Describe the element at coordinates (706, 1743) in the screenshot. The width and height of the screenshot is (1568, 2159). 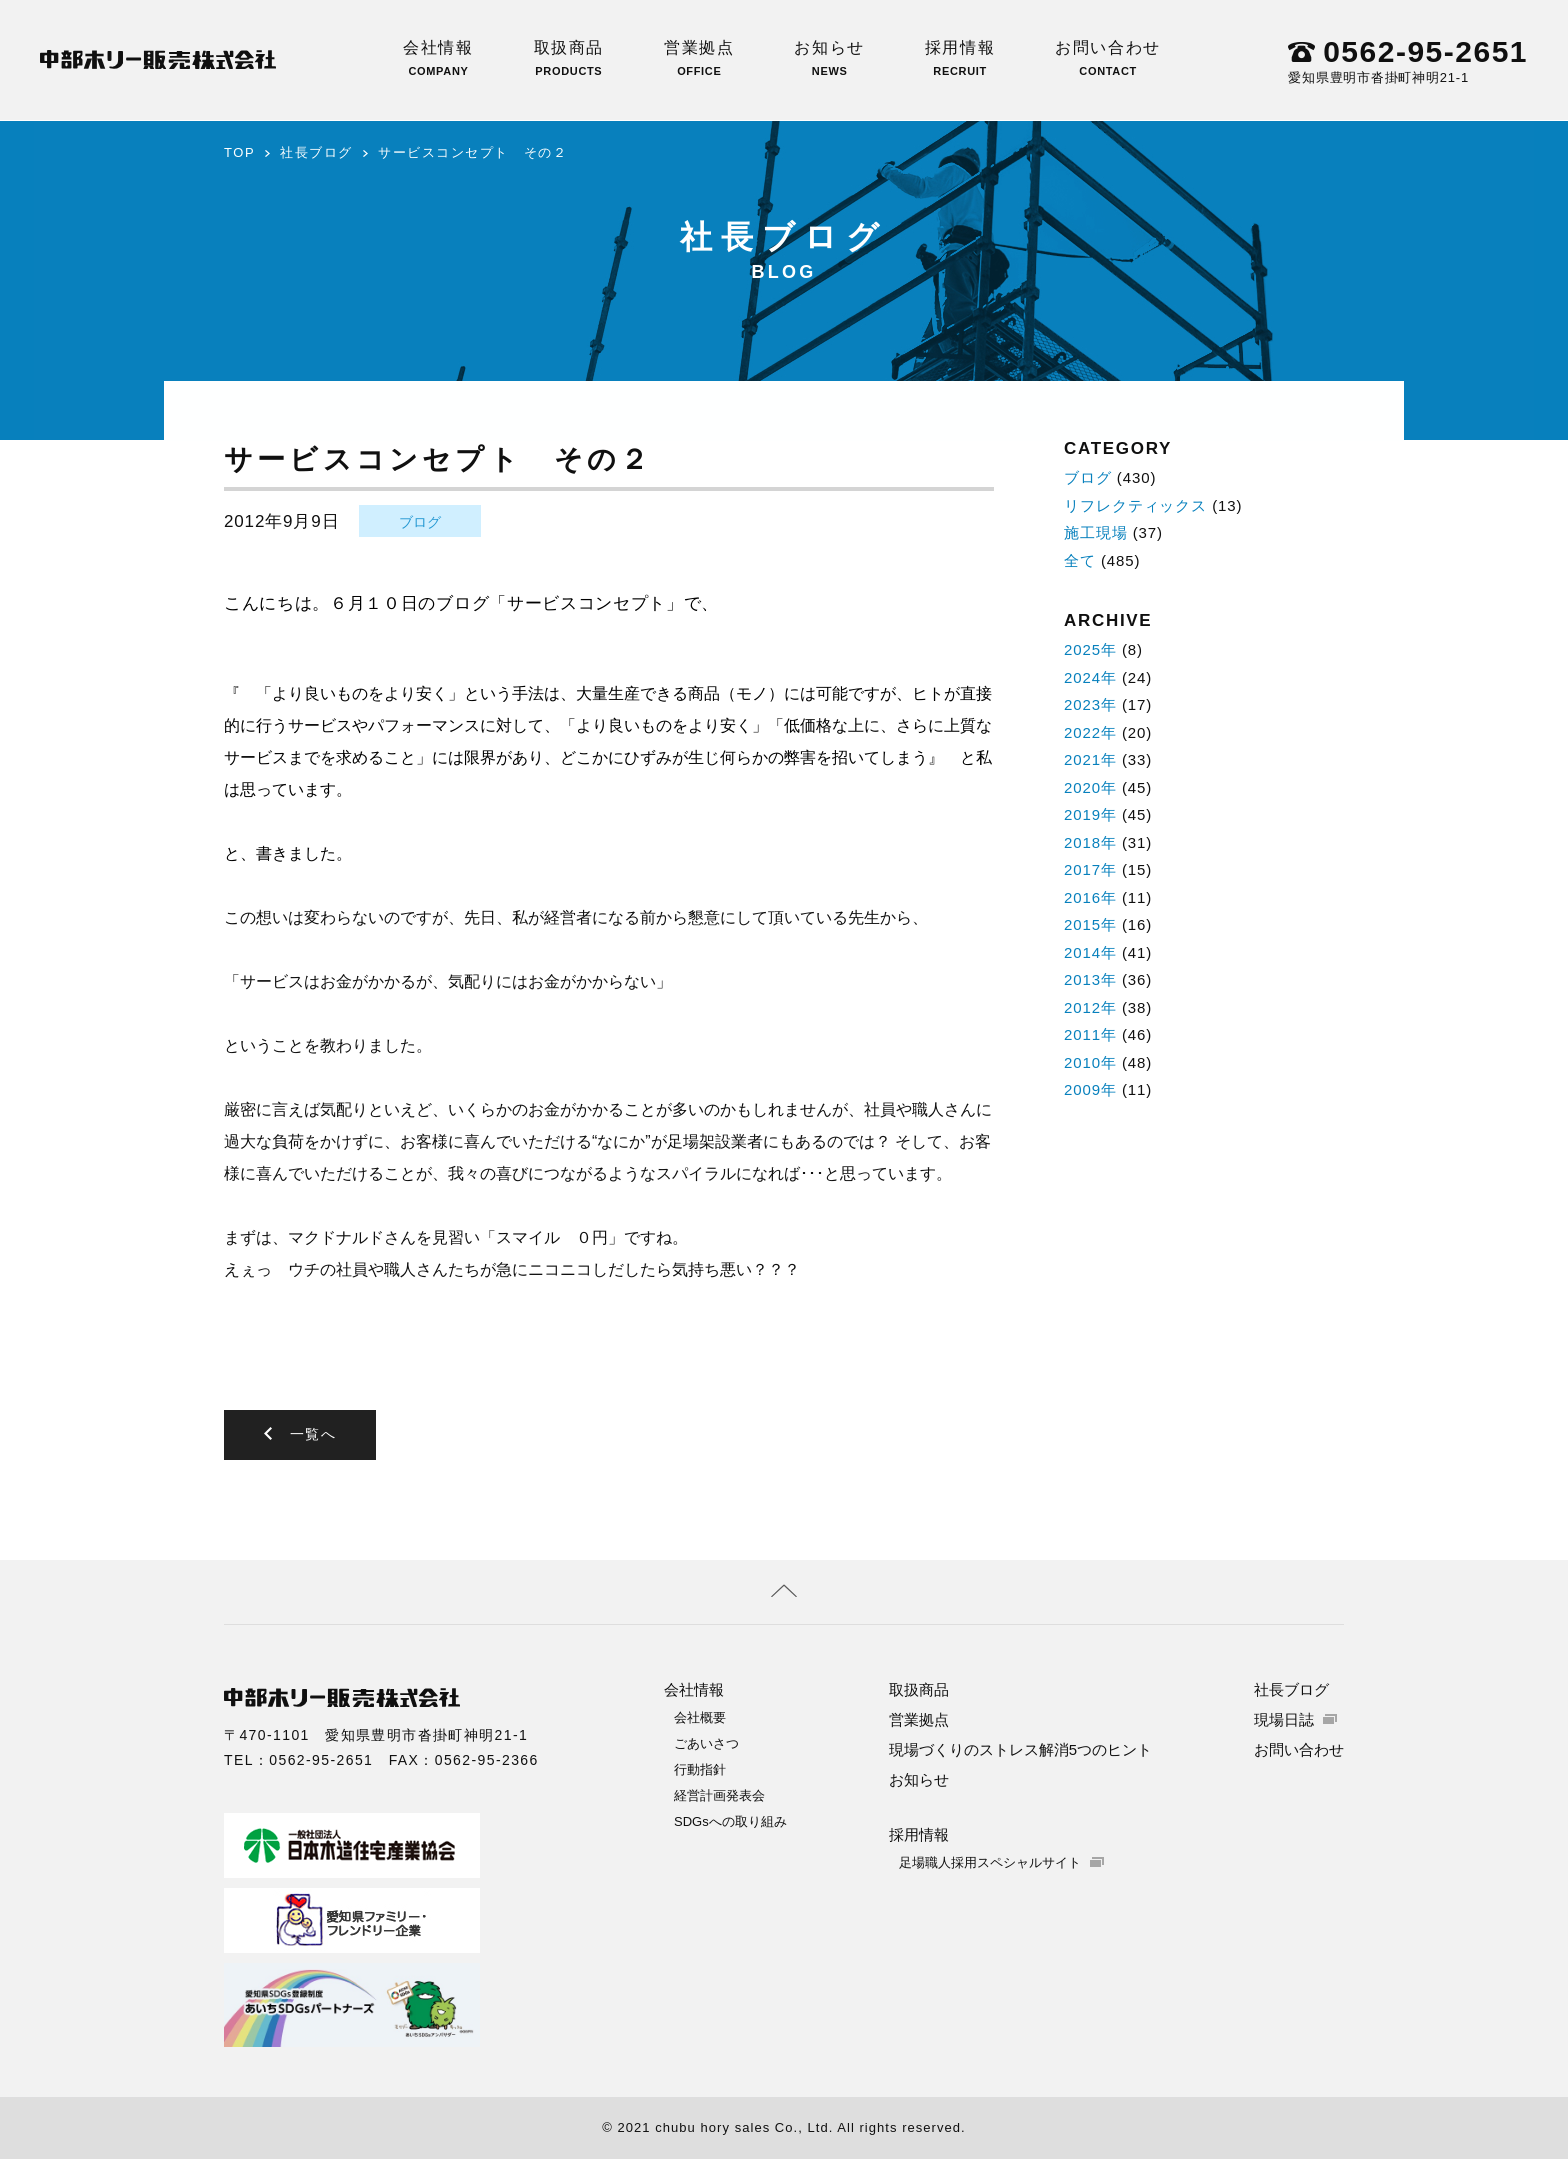
I see `ごあいさつ` at that location.